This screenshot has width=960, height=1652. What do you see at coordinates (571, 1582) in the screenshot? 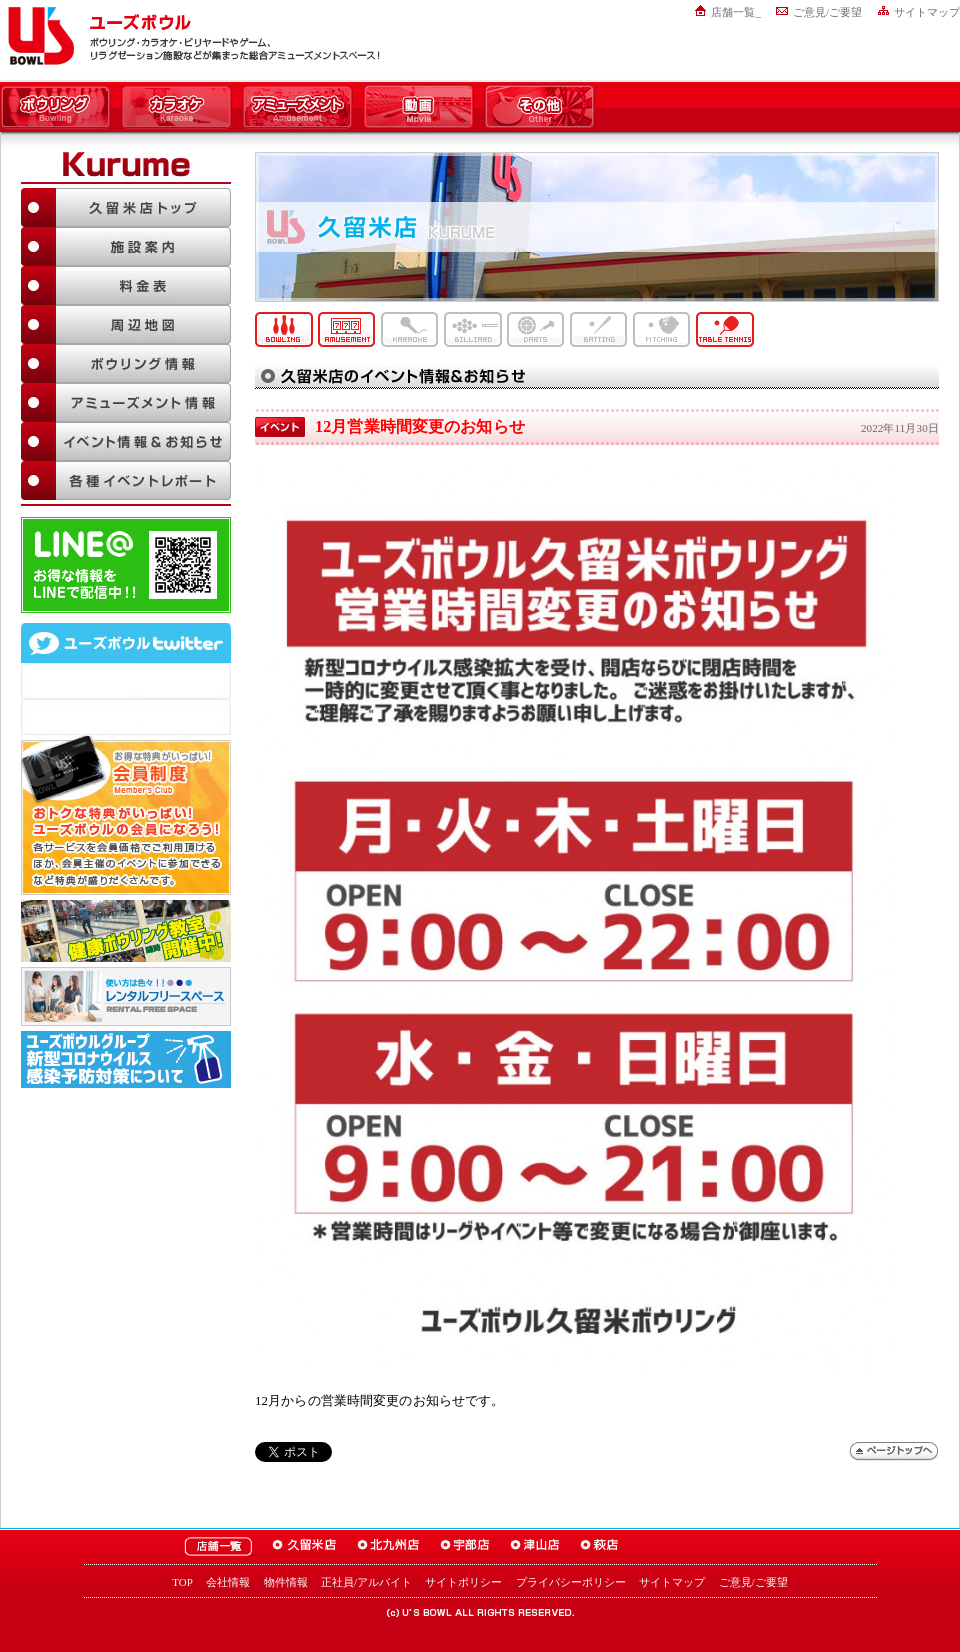
I see `プライバシーポリシー` at bounding box center [571, 1582].